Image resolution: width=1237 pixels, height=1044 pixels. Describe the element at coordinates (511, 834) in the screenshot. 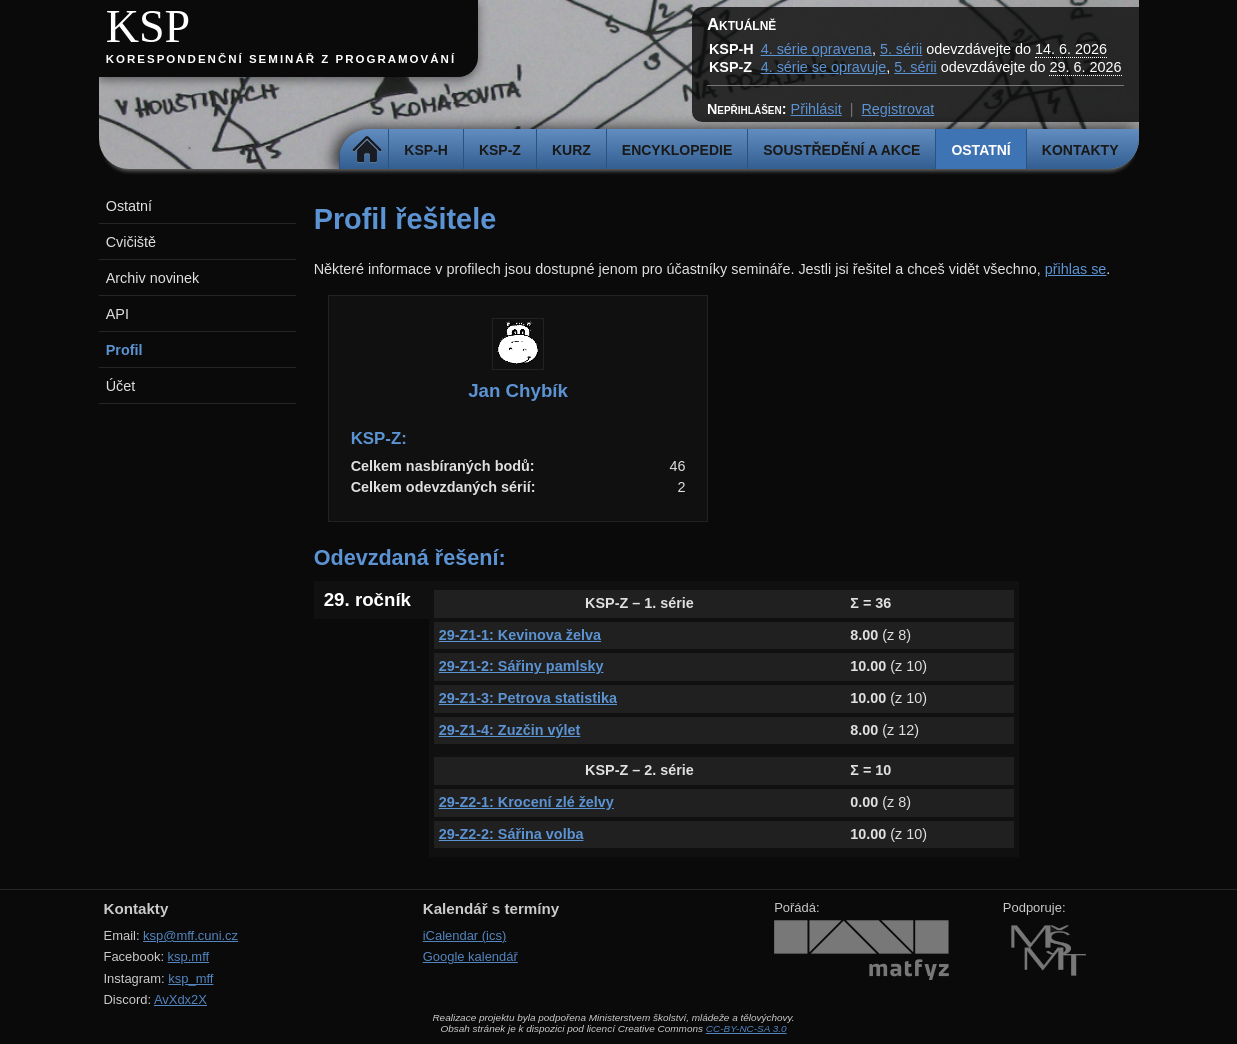

I see `29-Z2-2: Sářina volba` at that location.